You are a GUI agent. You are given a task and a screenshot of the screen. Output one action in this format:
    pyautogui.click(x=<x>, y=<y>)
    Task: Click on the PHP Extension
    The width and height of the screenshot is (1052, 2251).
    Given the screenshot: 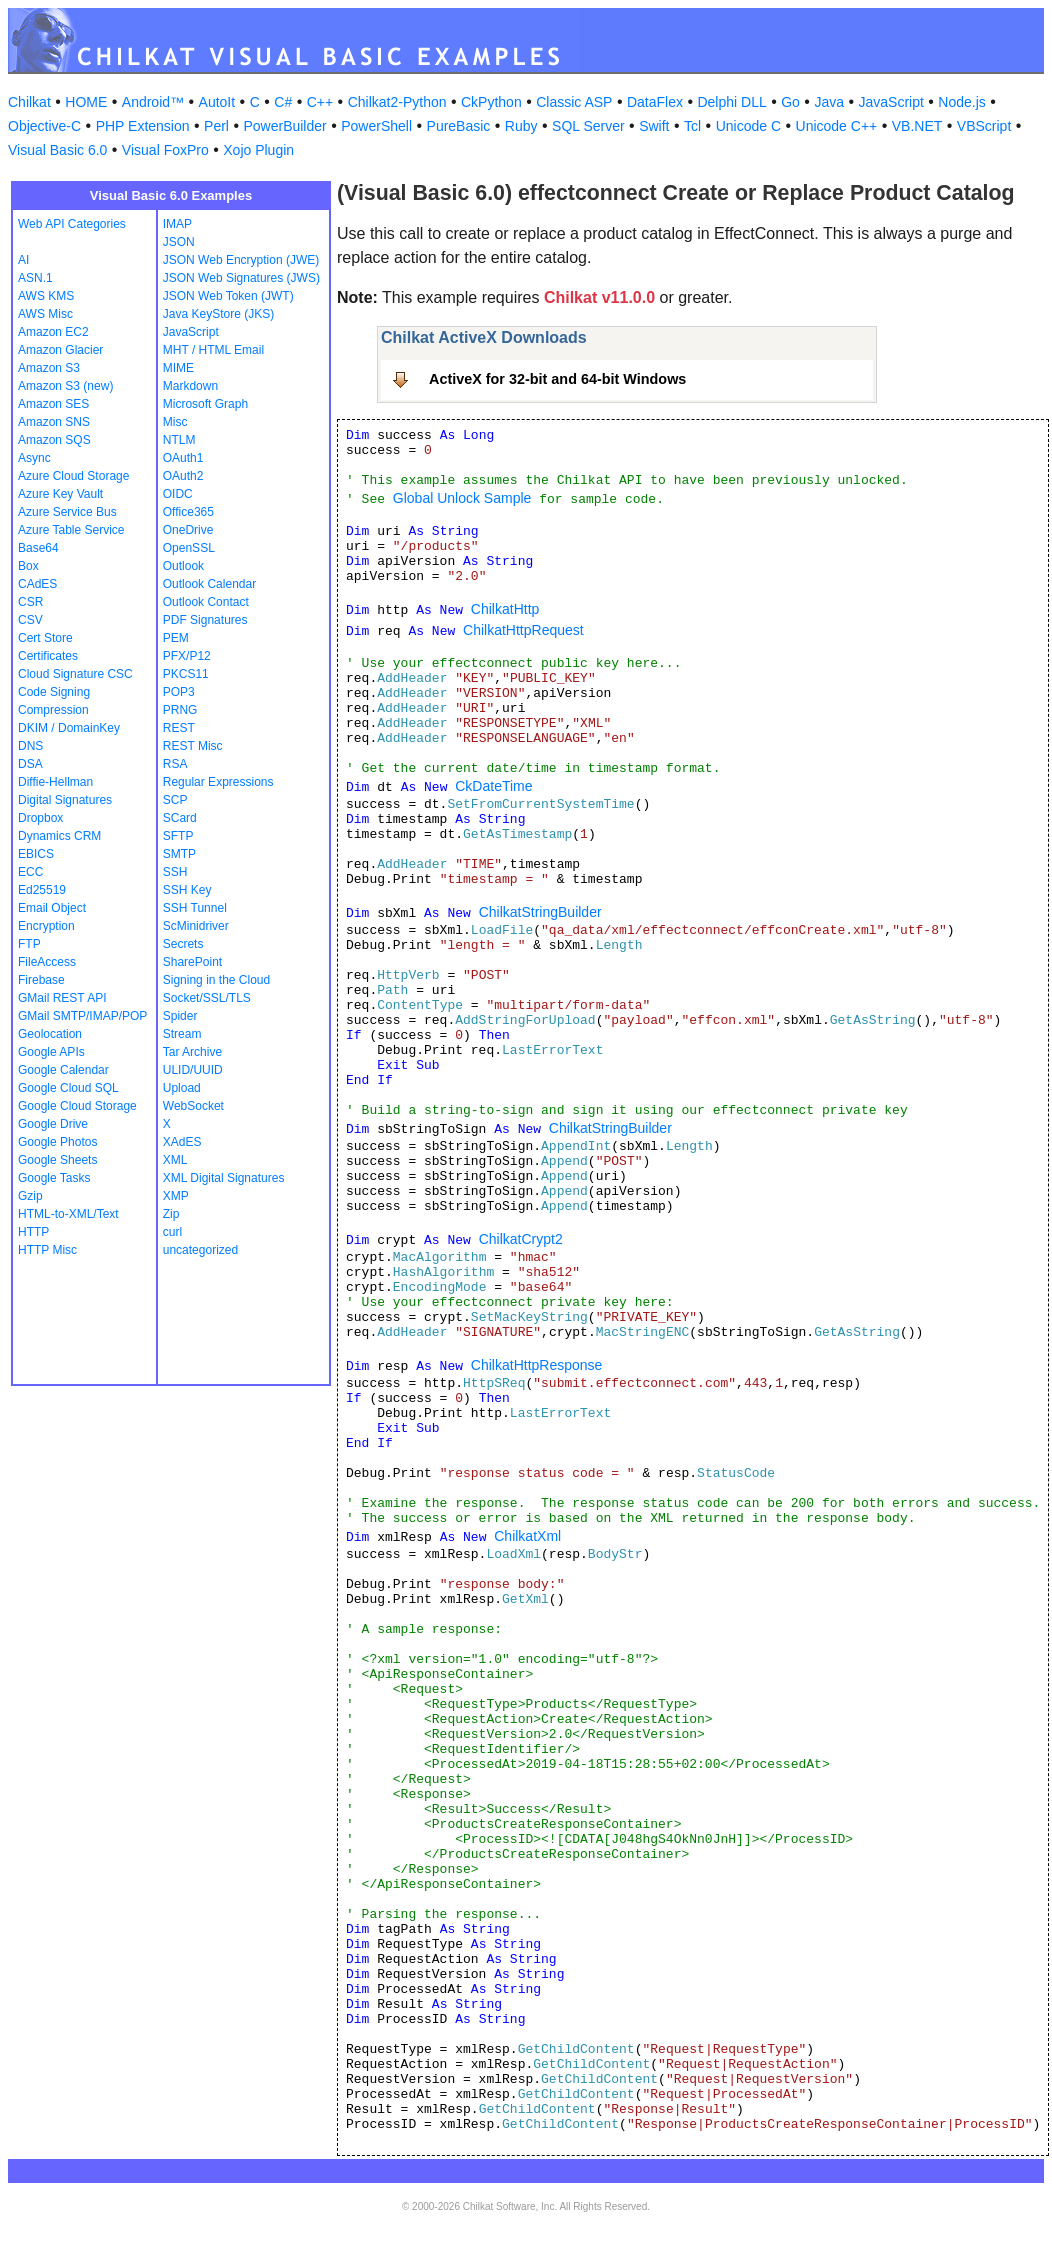 What is the action you would take?
    pyautogui.click(x=143, y=126)
    